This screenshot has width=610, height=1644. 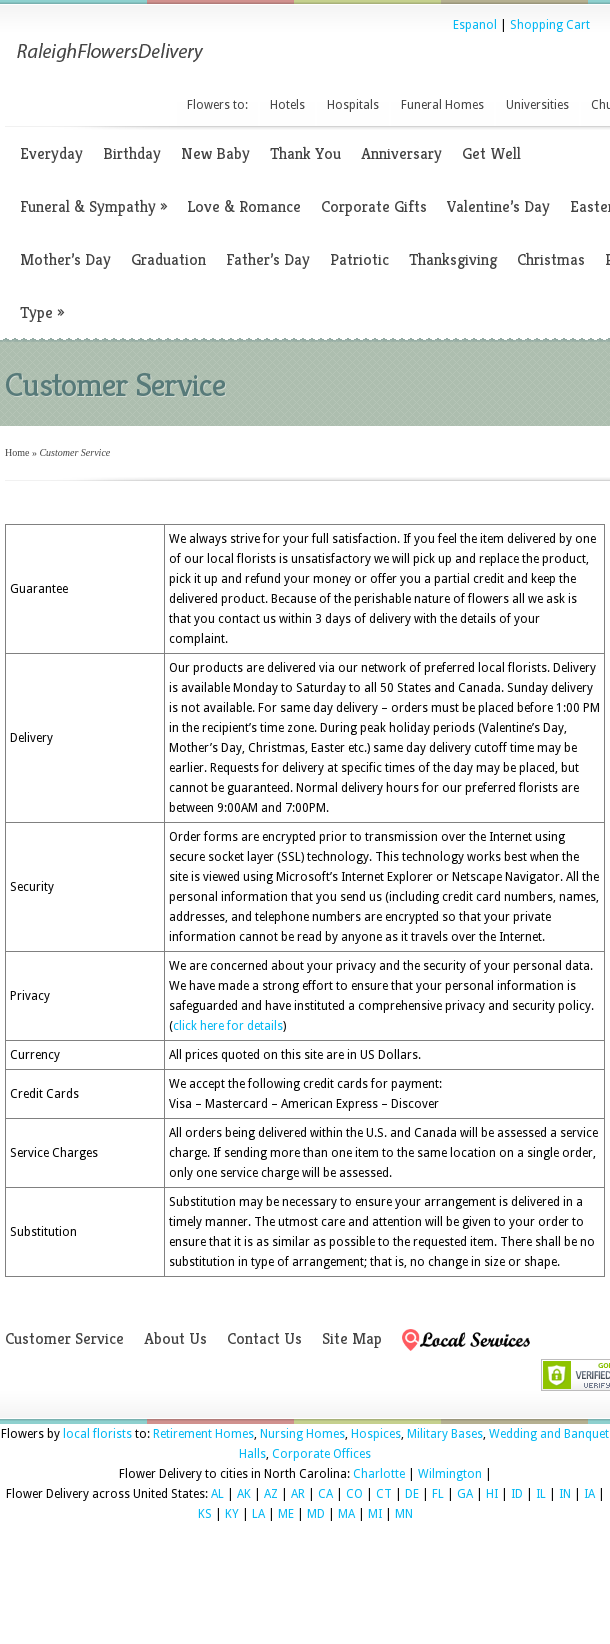 I want to click on Wilmington, so click(x=450, y=1474).